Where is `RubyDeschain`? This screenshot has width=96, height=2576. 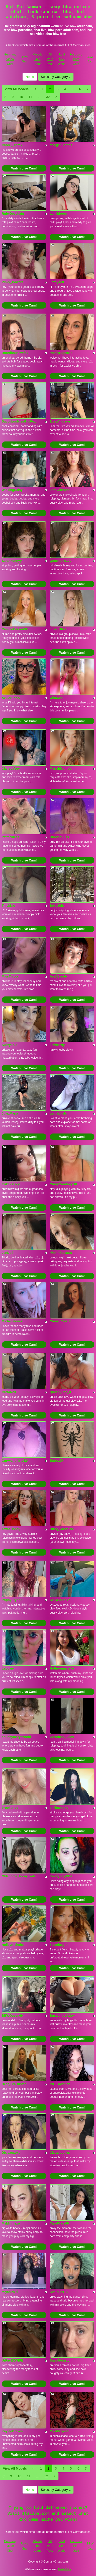 RubyDeschain is located at coordinates (13, 213).